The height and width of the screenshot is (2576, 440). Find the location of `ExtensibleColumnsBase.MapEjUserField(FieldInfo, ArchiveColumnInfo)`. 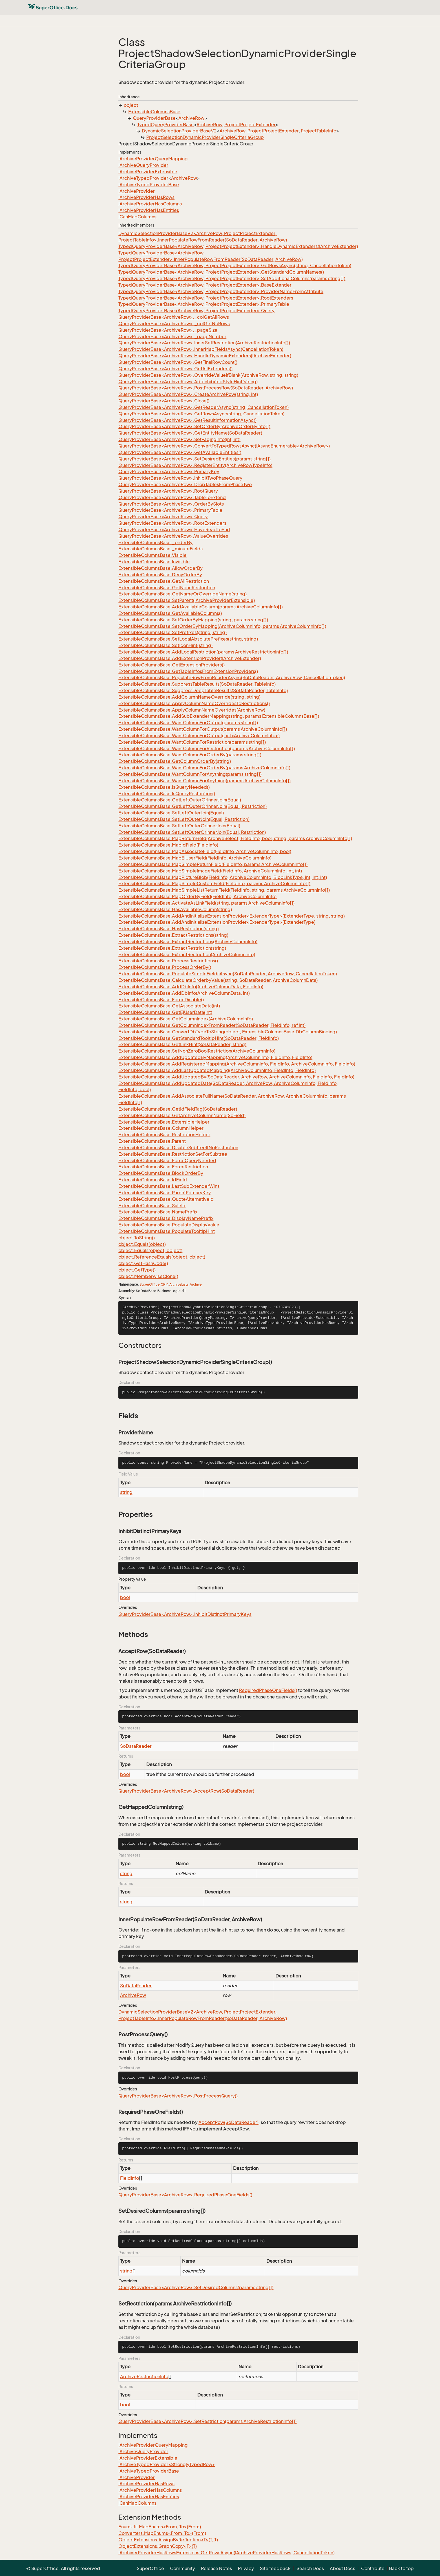

ExtensibleColumnsBase.MapEjUserField(FieldInfo, ArchiveColumnInfo) is located at coordinates (194, 858).